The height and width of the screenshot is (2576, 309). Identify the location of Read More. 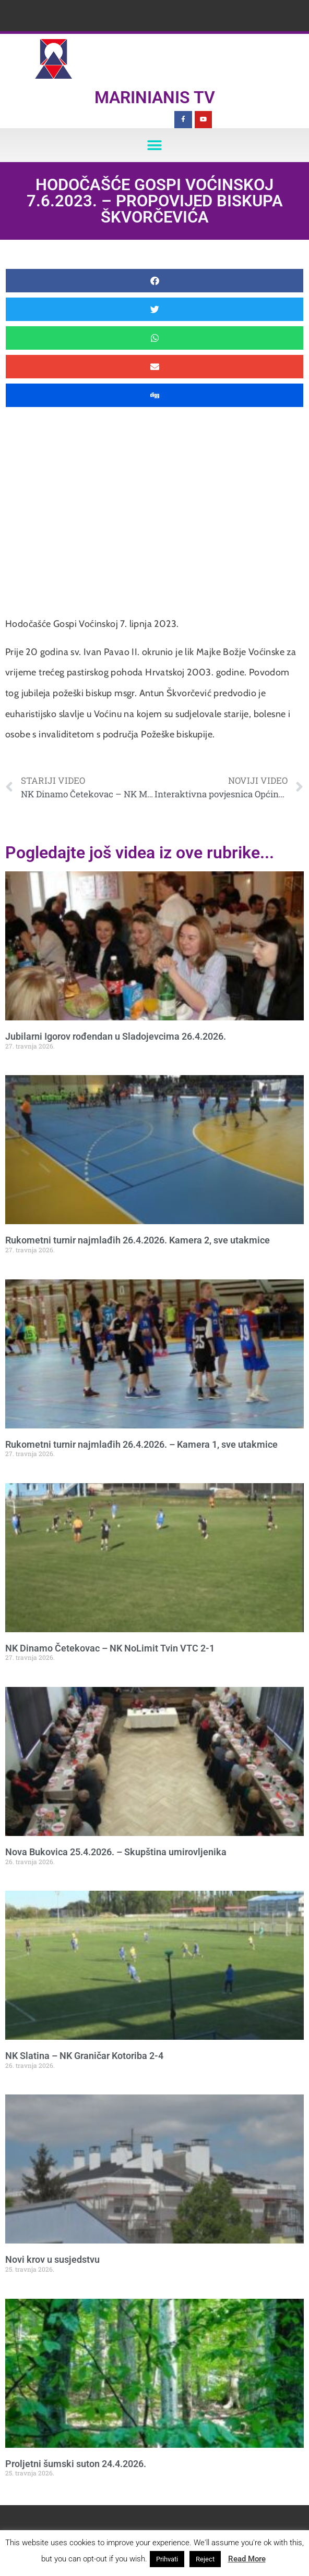
(247, 2558).